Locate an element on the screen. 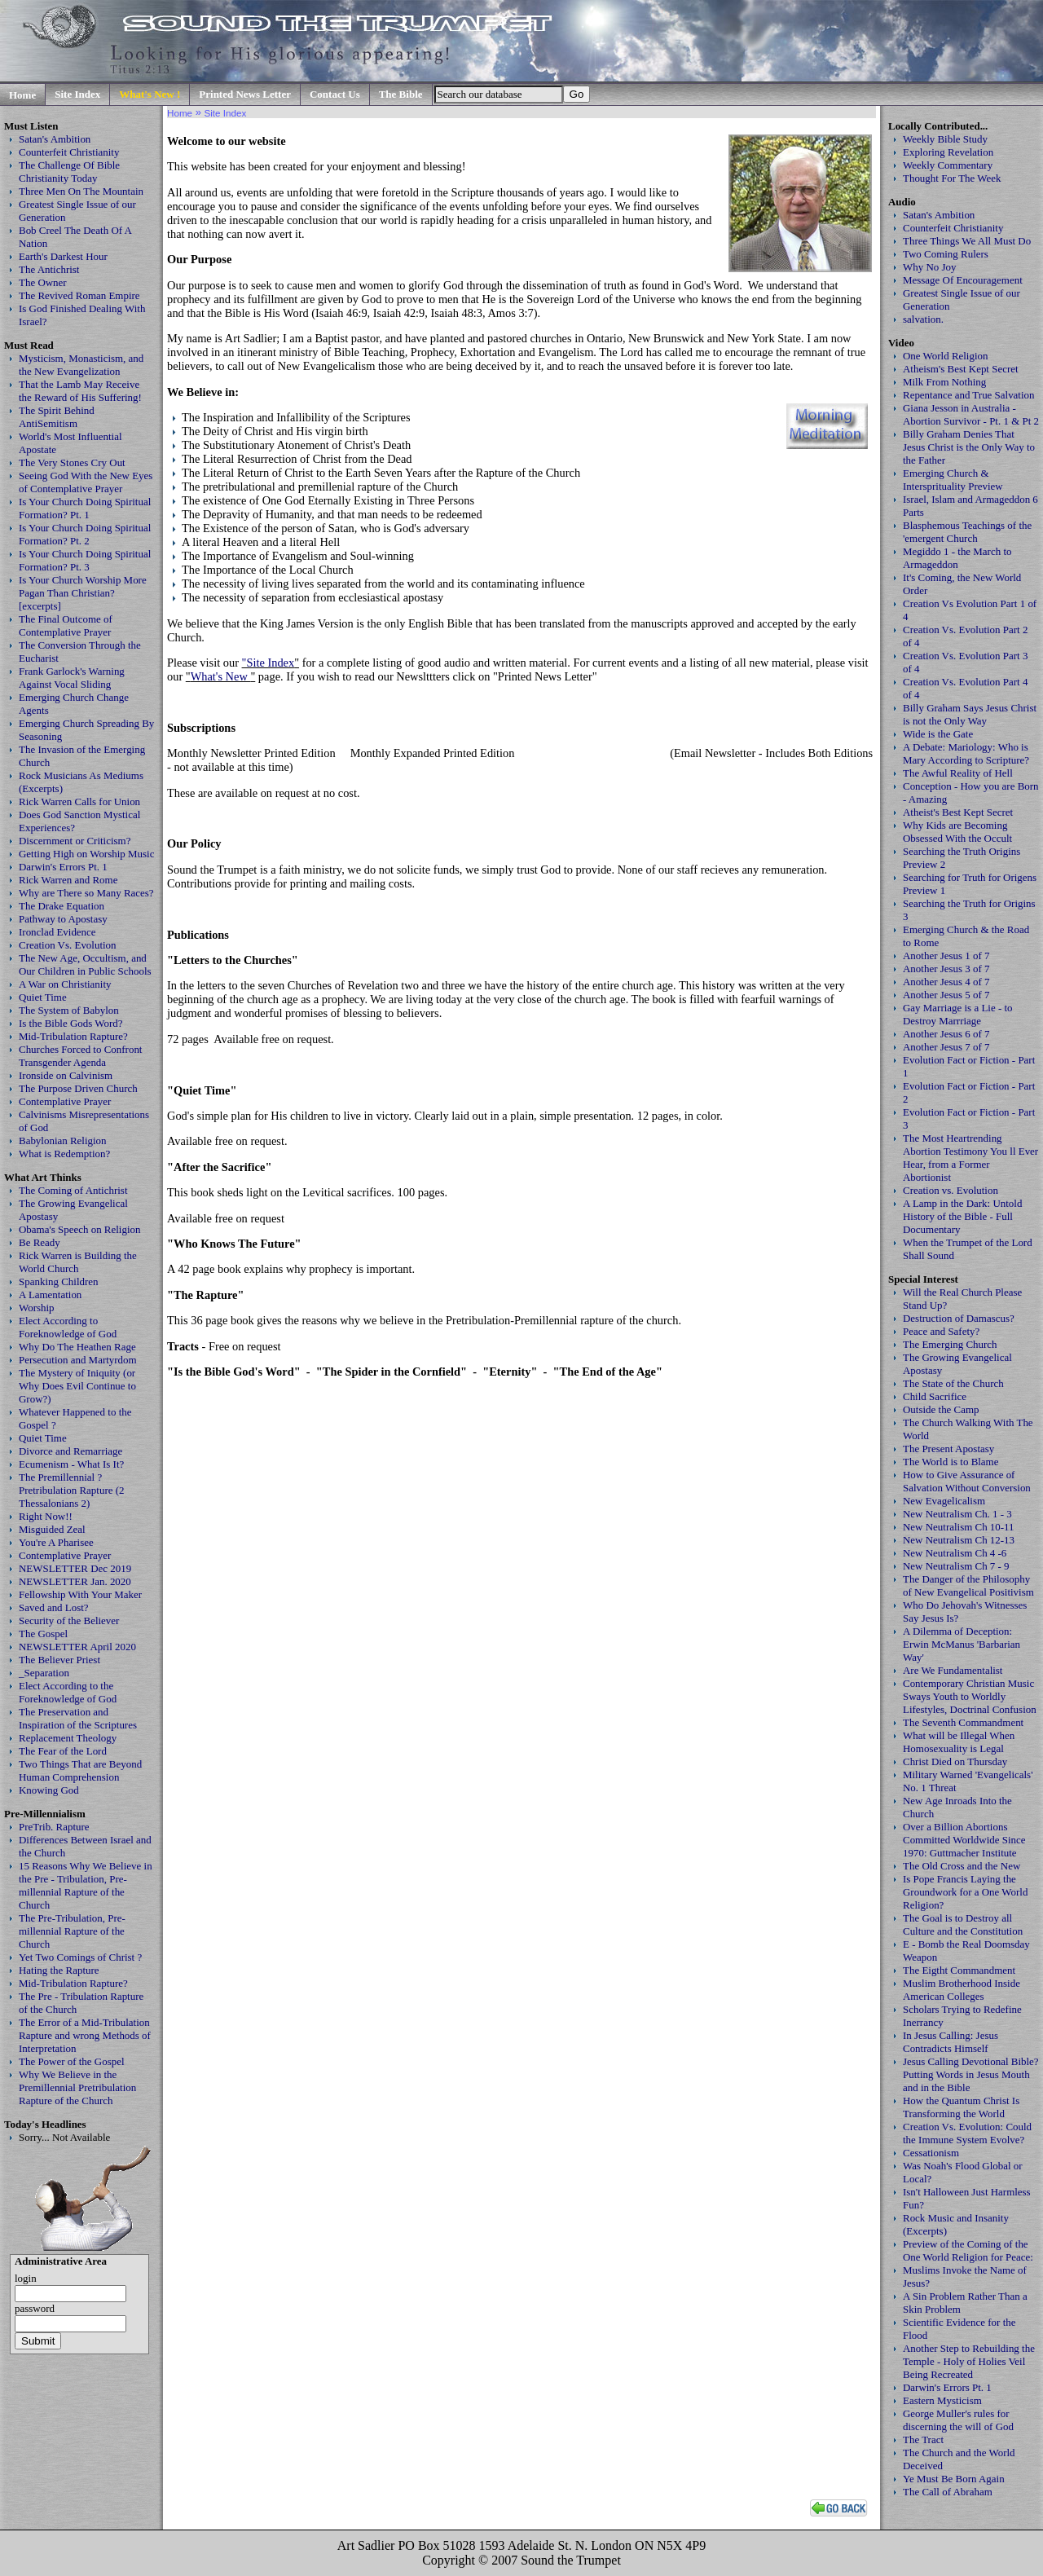 Image resolution: width=1043 pixels, height=2576 pixels. What's New ! is located at coordinates (149, 94).